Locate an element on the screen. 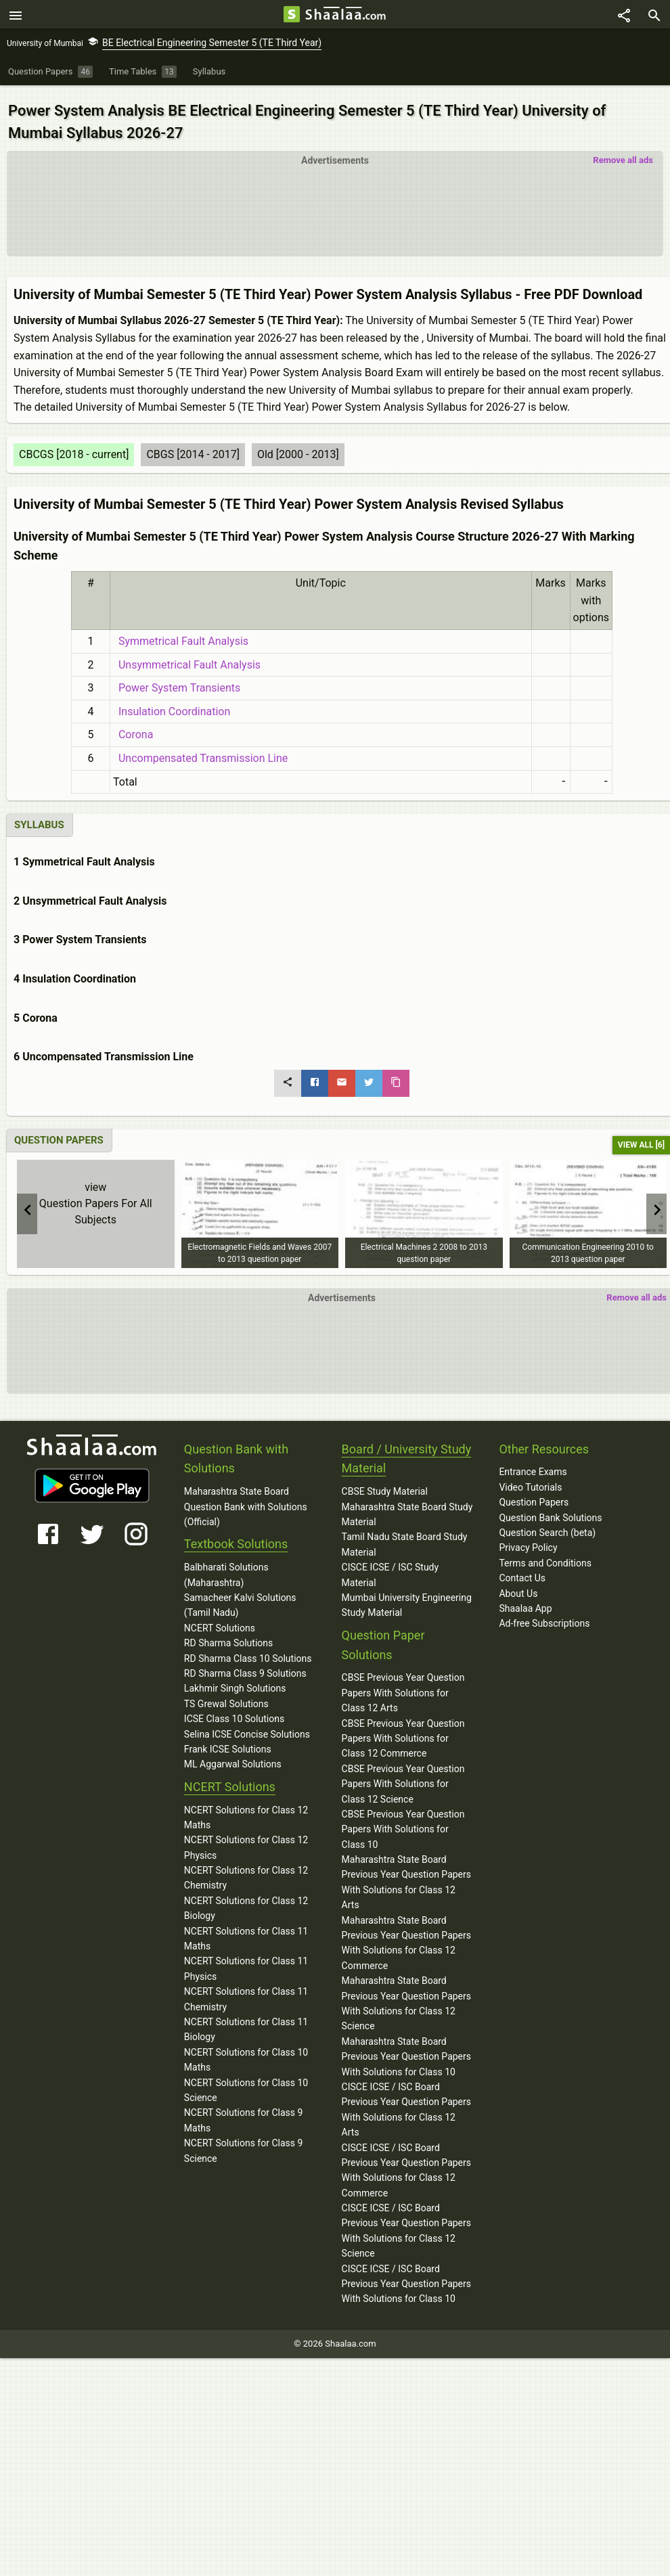 The image size is (670, 2576). CISCE ICSE / ISC Study Material is located at coordinates (390, 1567).